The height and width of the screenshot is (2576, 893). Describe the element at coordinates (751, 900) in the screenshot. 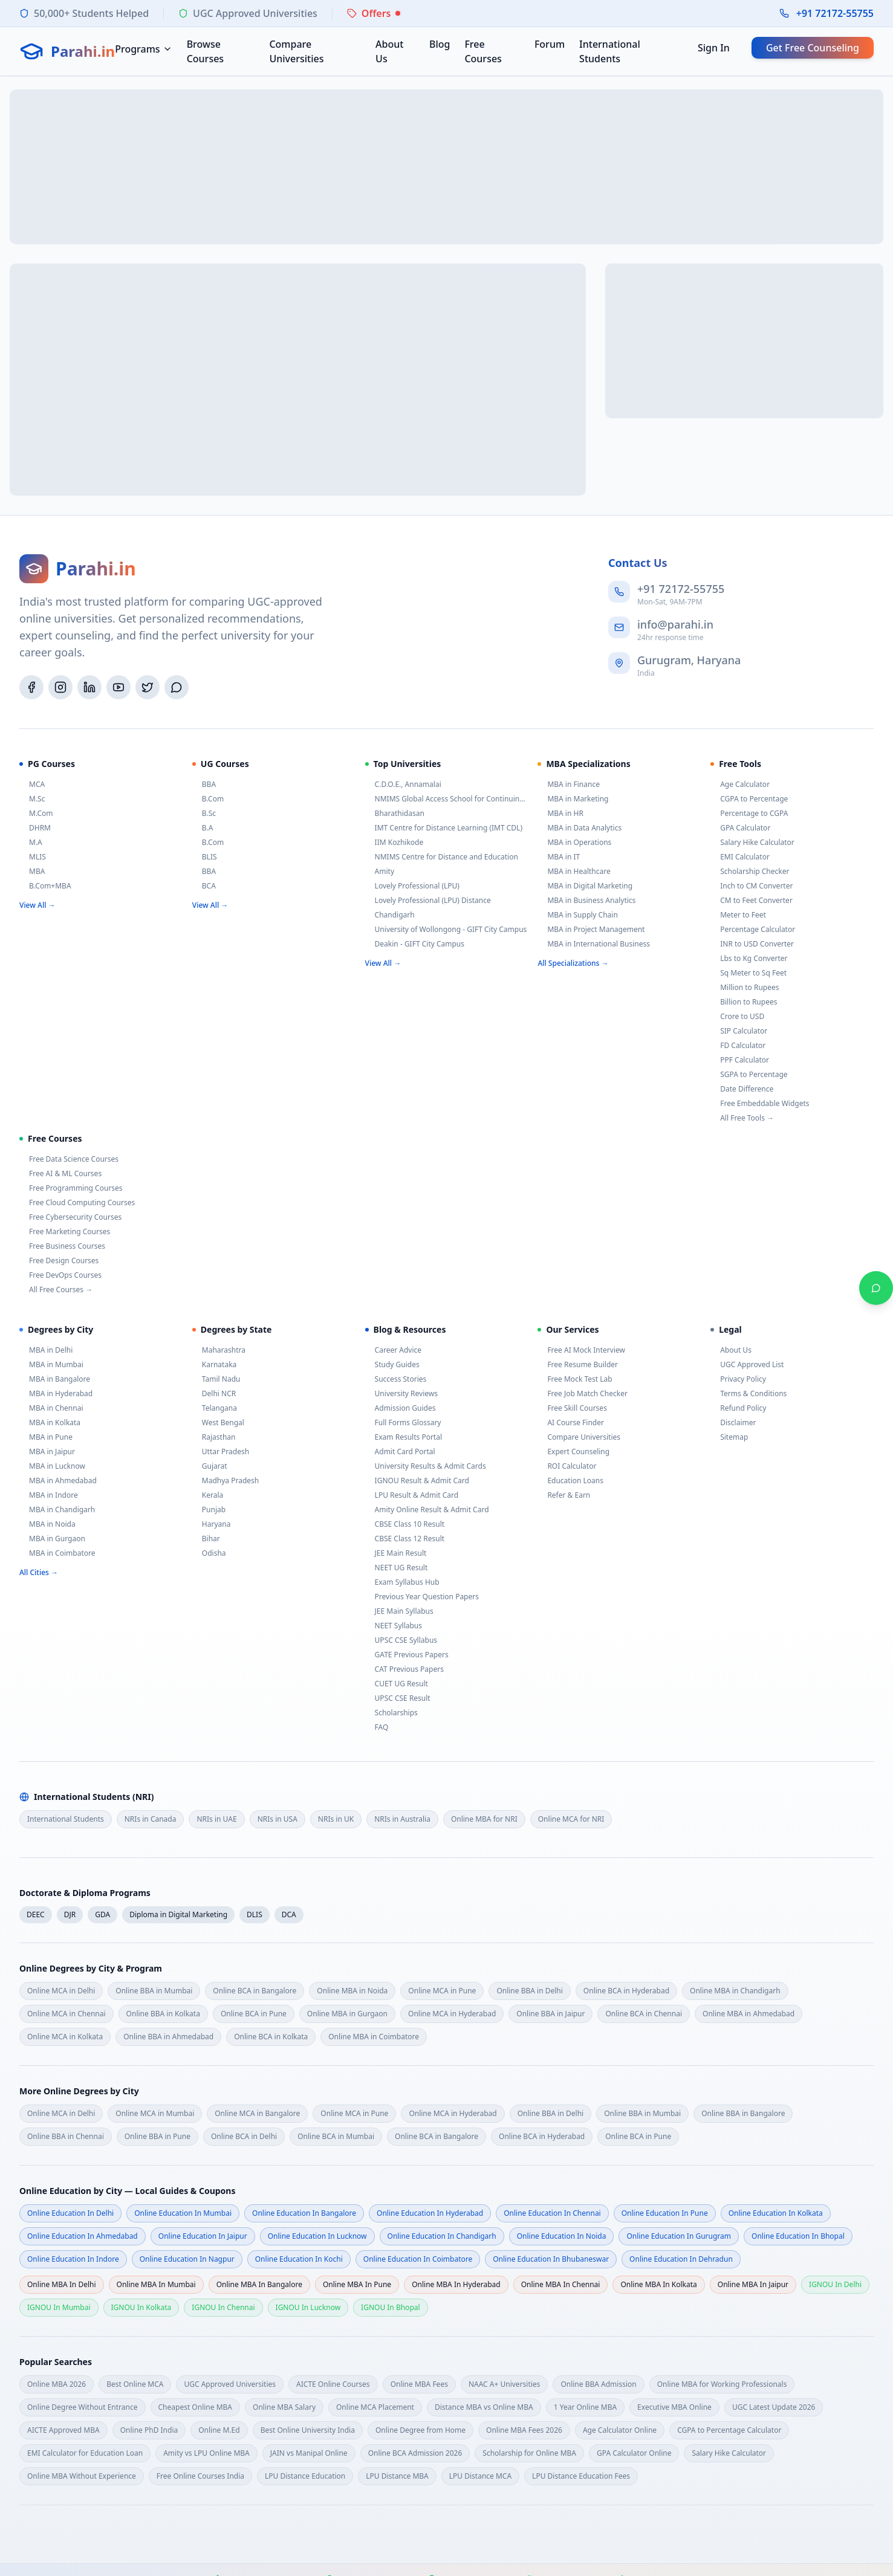

I see `CM to Feet Converter` at that location.